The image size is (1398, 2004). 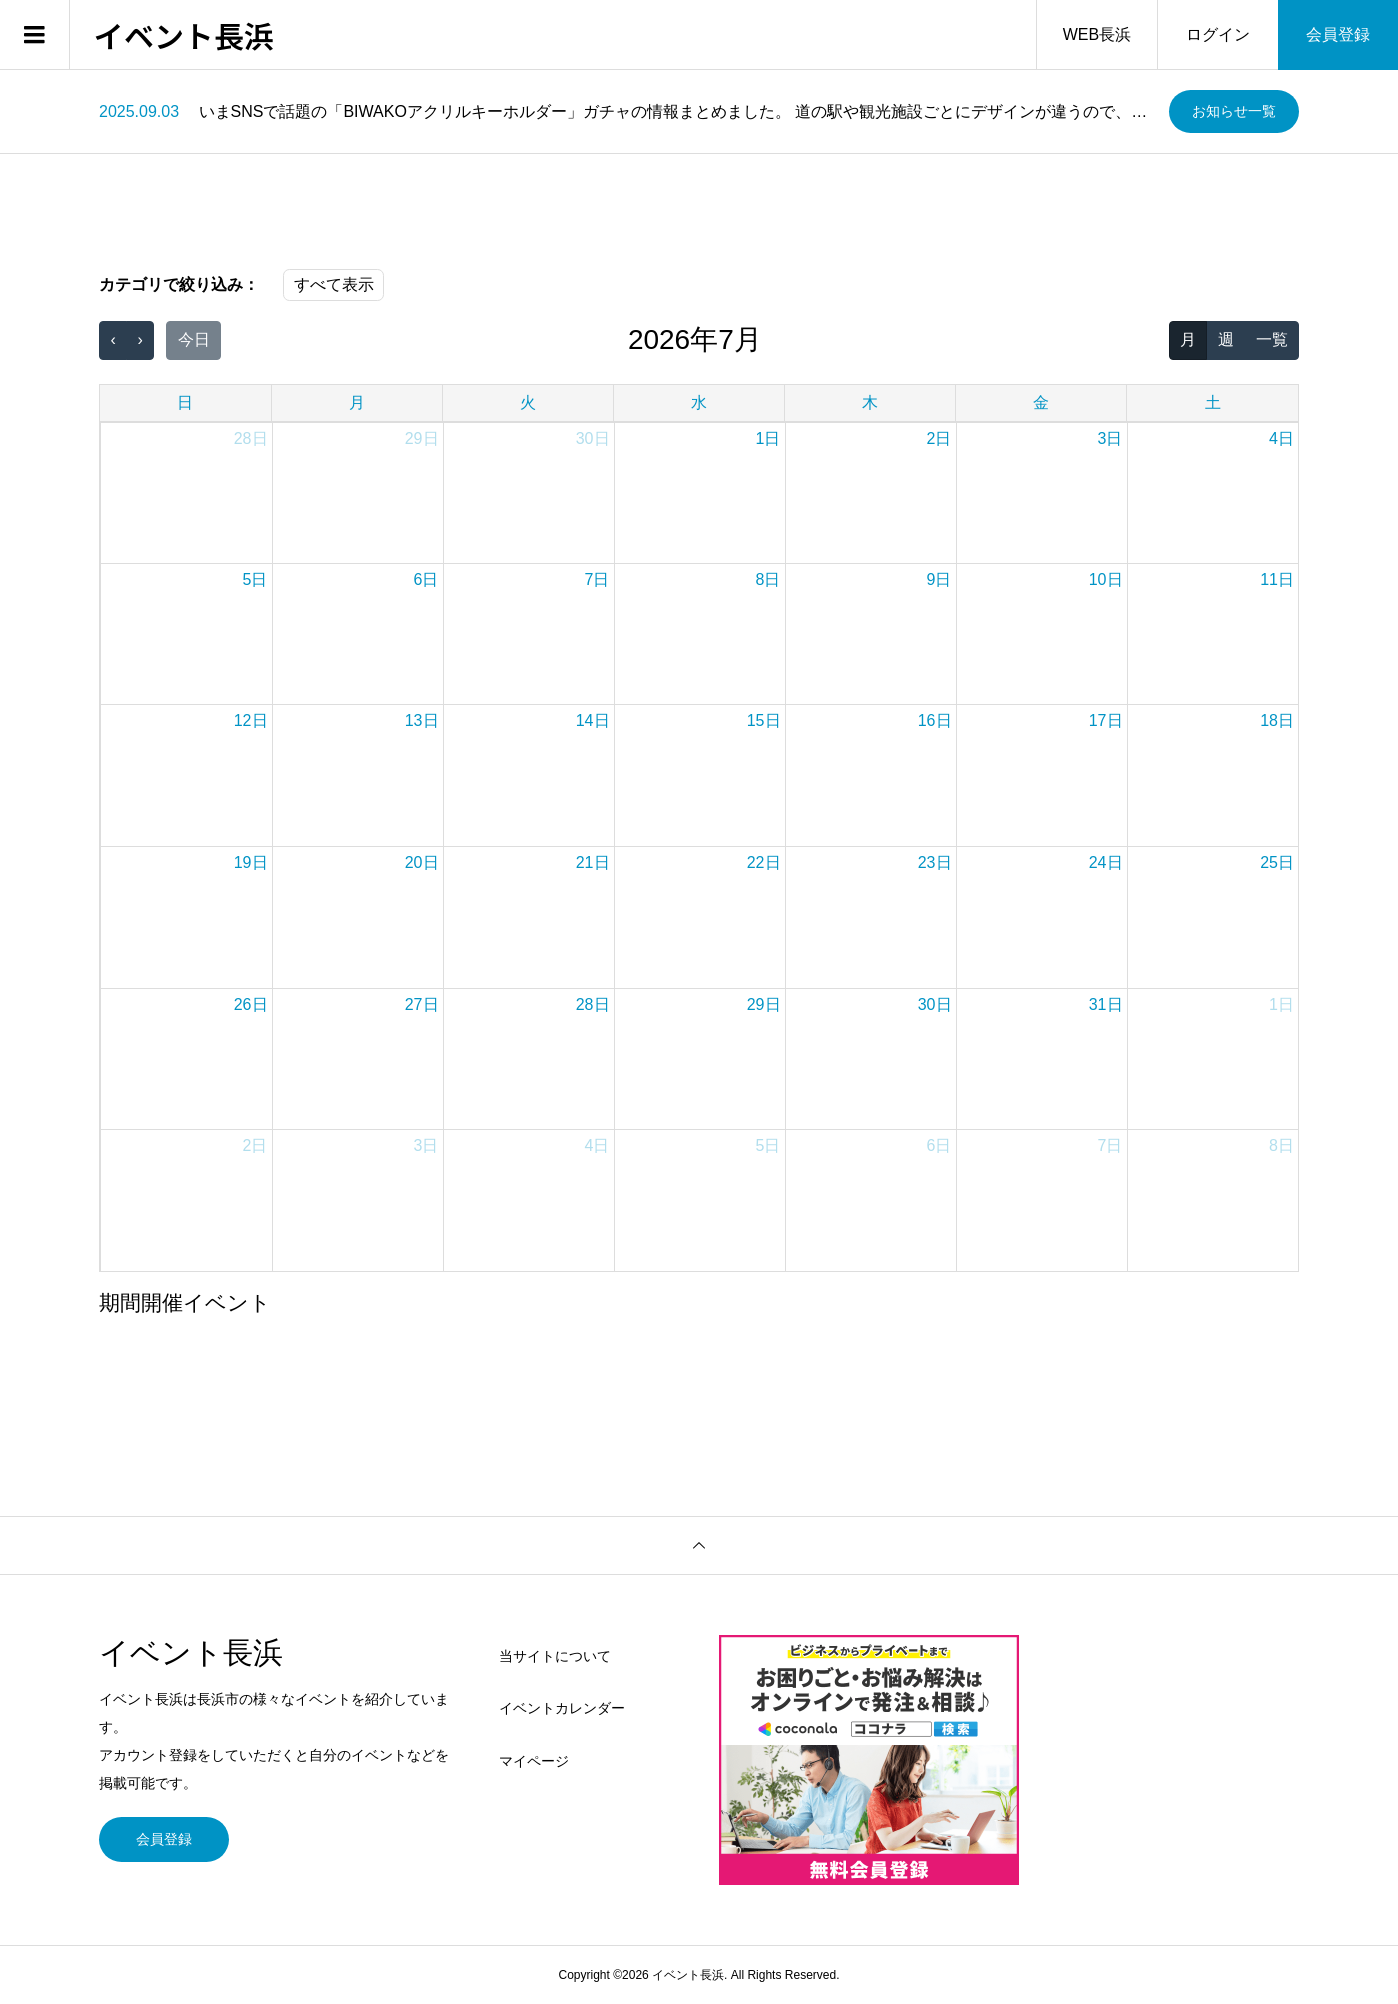 What do you see at coordinates (1338, 34) in the screenshot?
I see `会員登録` at bounding box center [1338, 34].